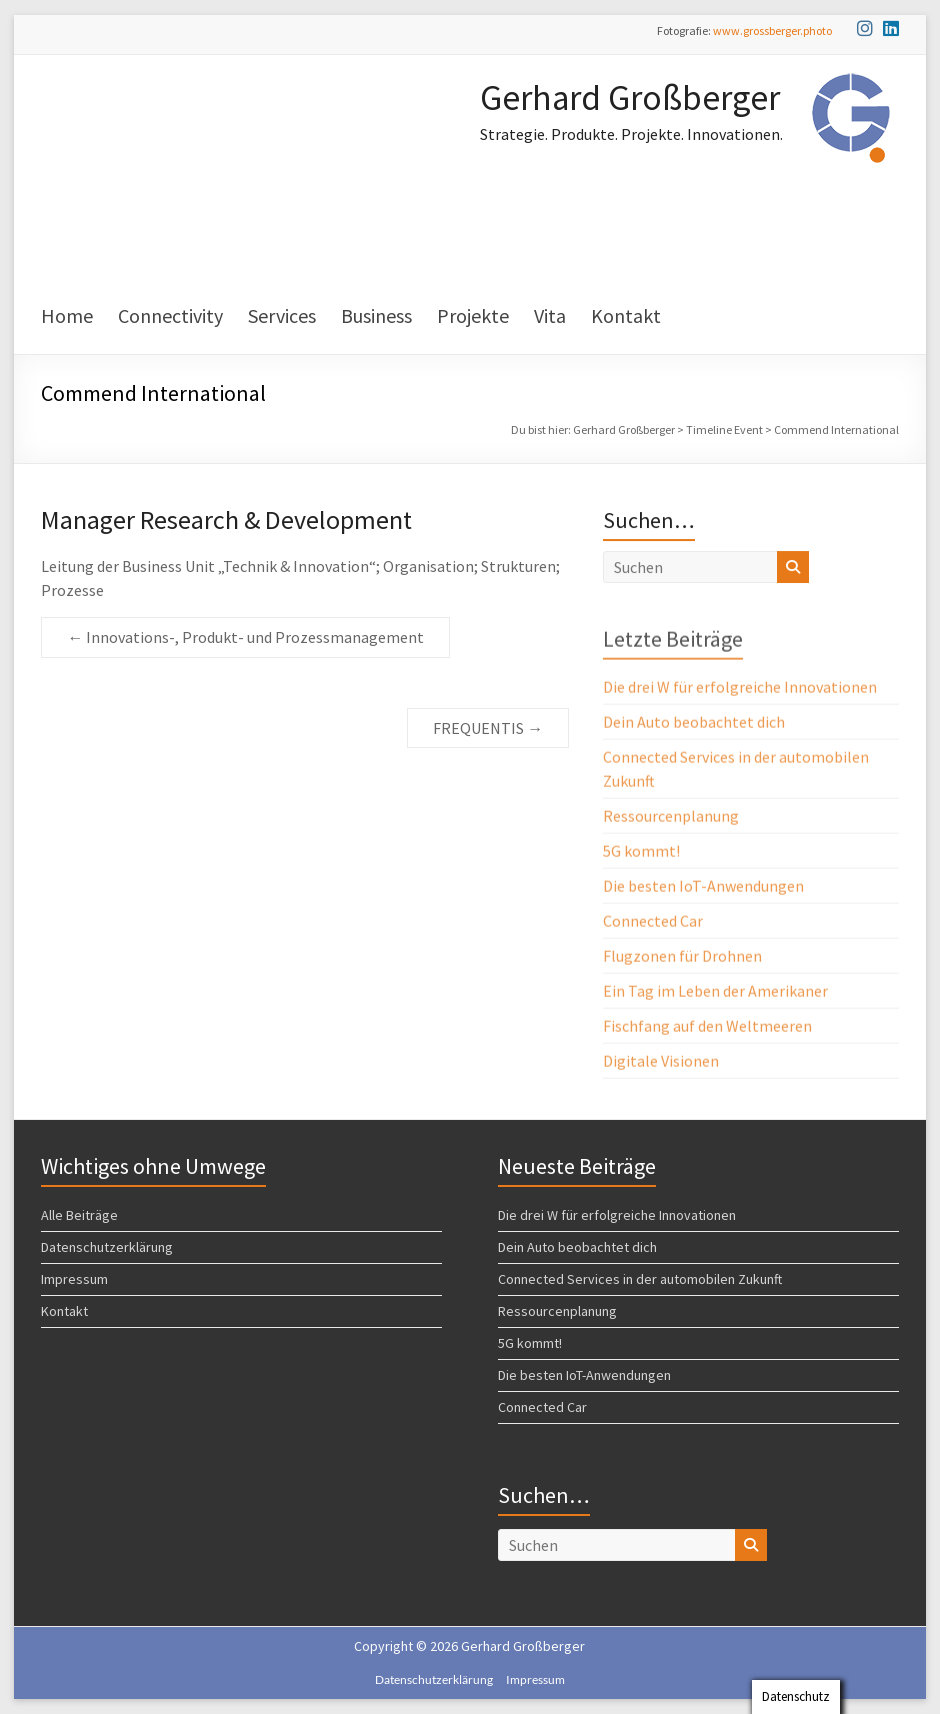  I want to click on Dein Auto beobachtet dich, so click(694, 725).